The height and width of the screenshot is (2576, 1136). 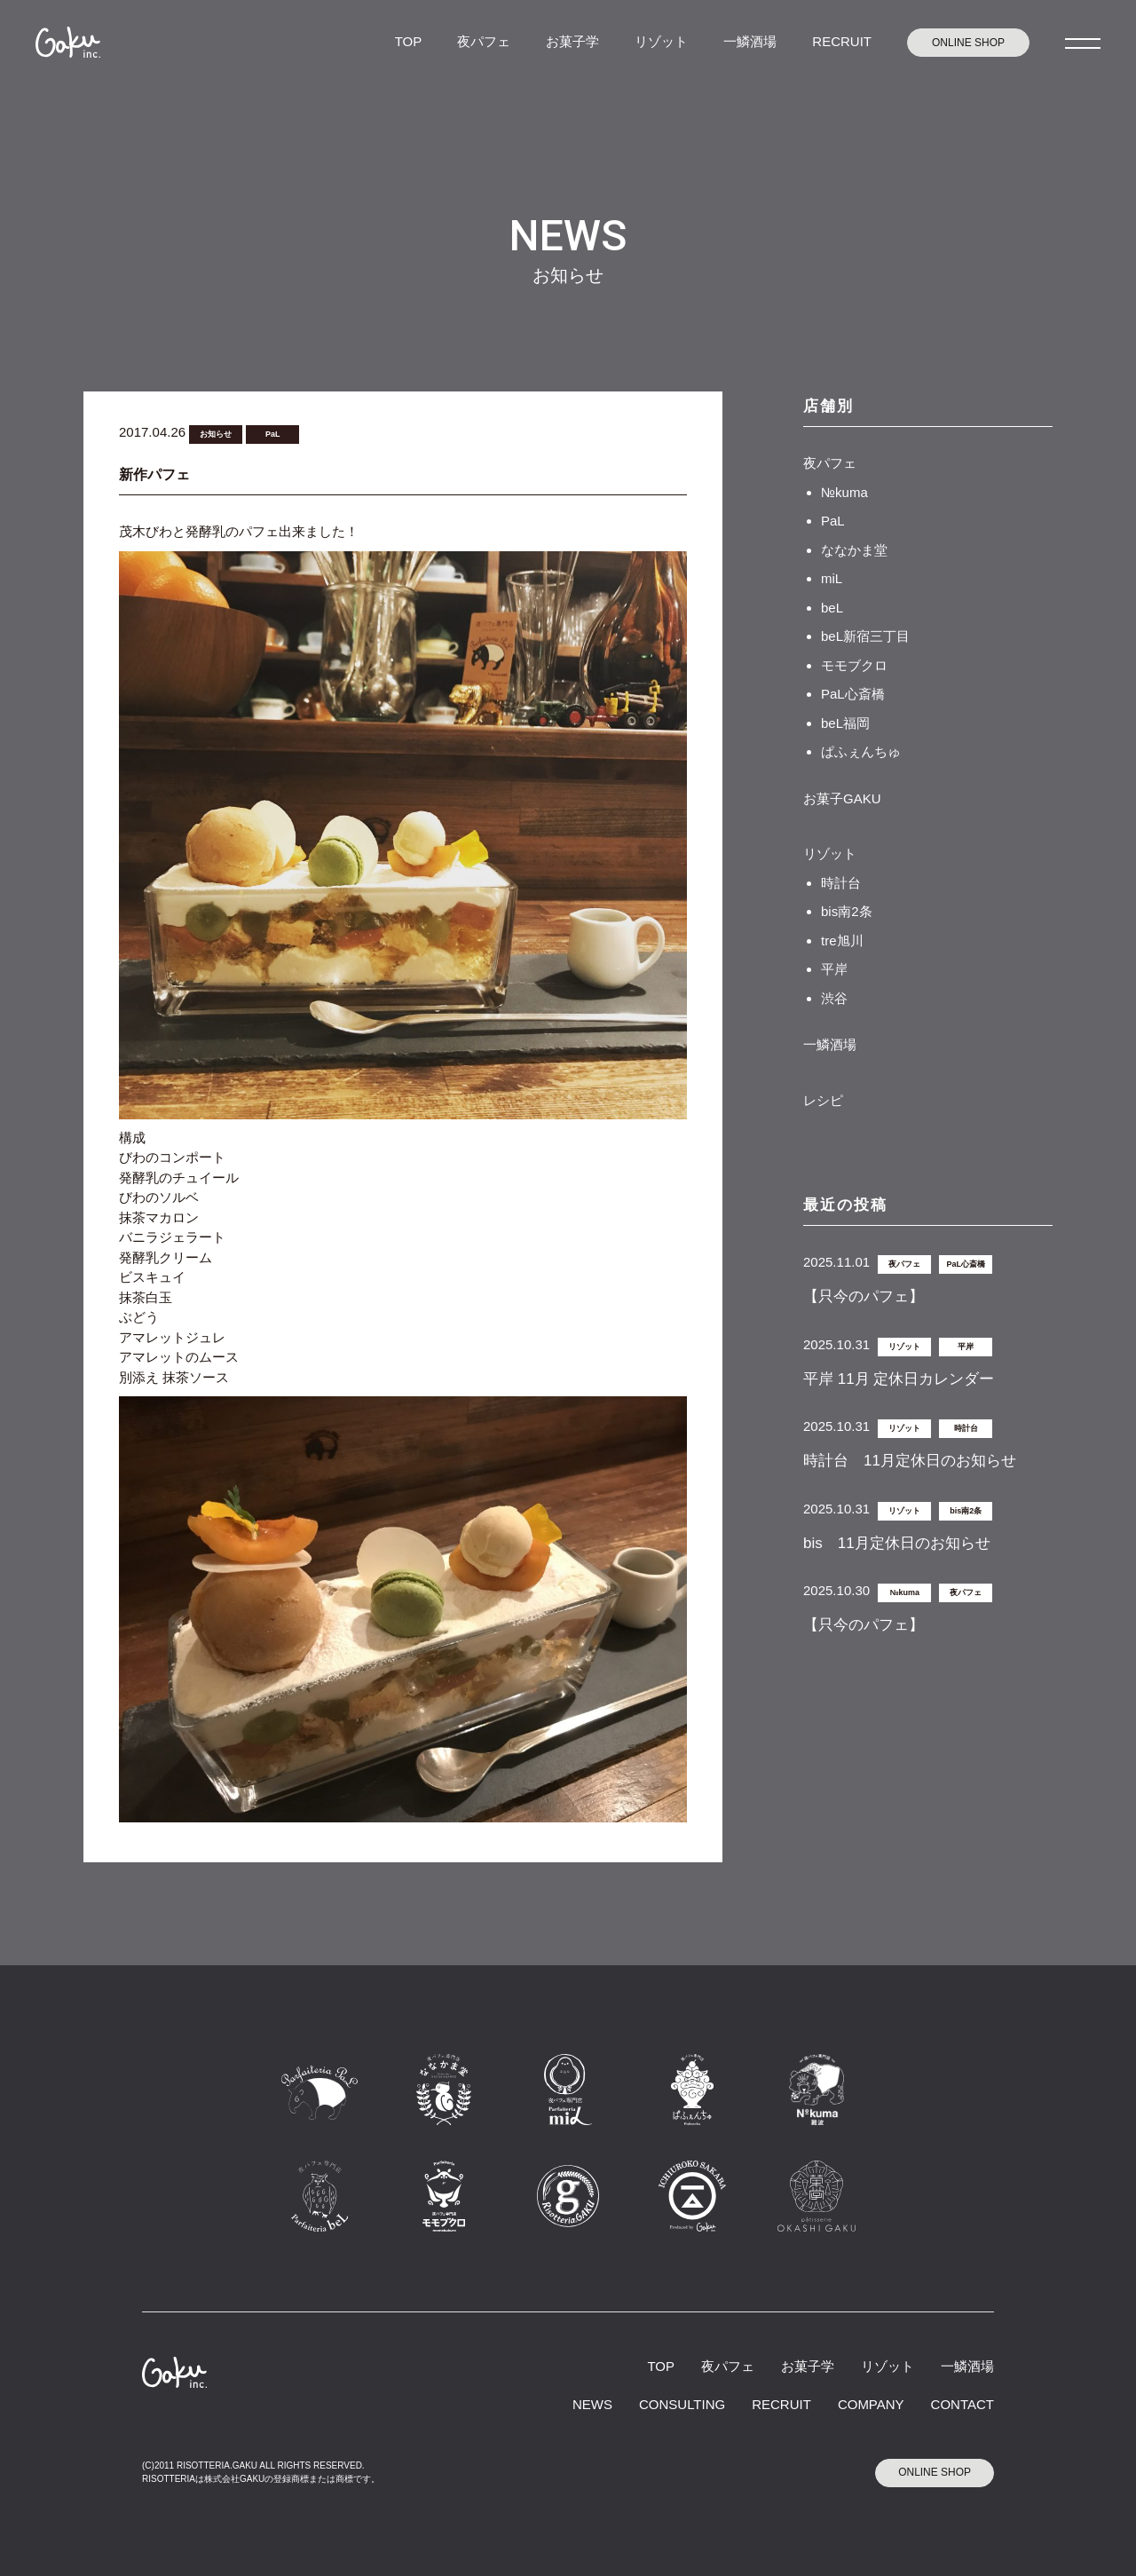 What do you see at coordinates (834, 998) in the screenshot?
I see `渋谷` at bounding box center [834, 998].